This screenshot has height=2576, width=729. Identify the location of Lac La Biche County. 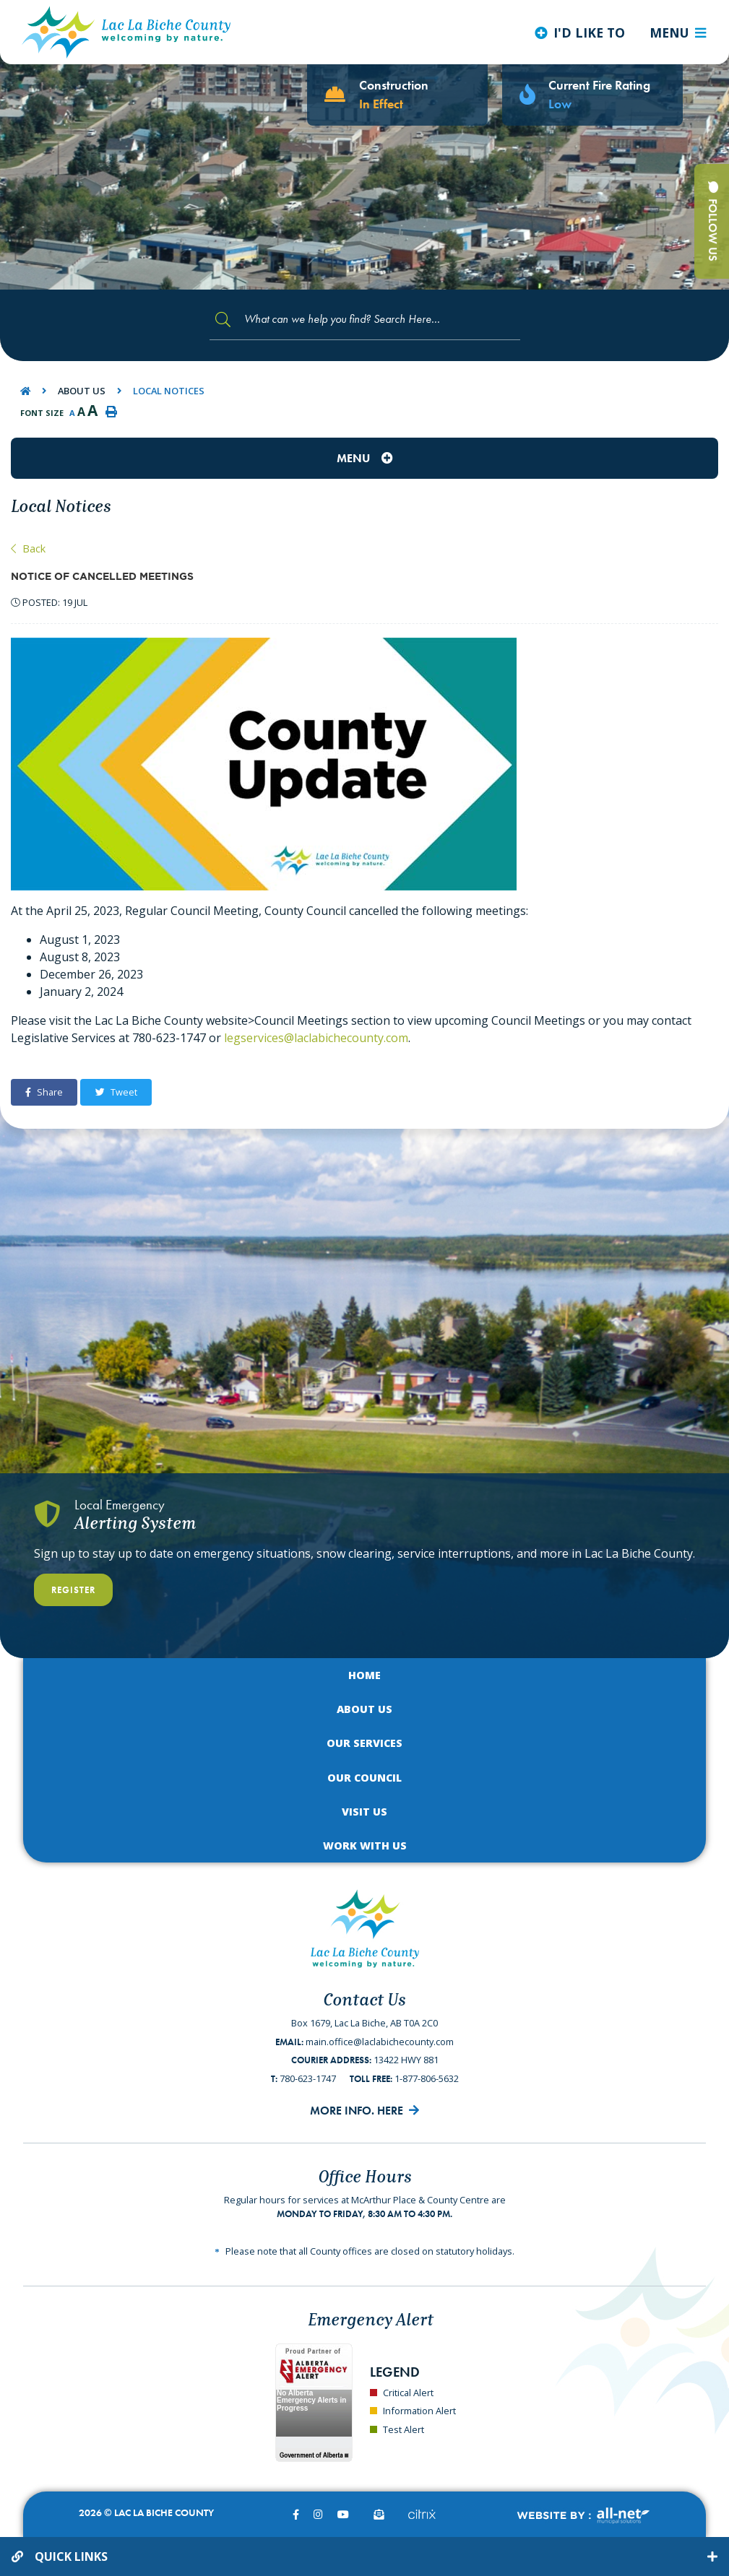
(126, 32).